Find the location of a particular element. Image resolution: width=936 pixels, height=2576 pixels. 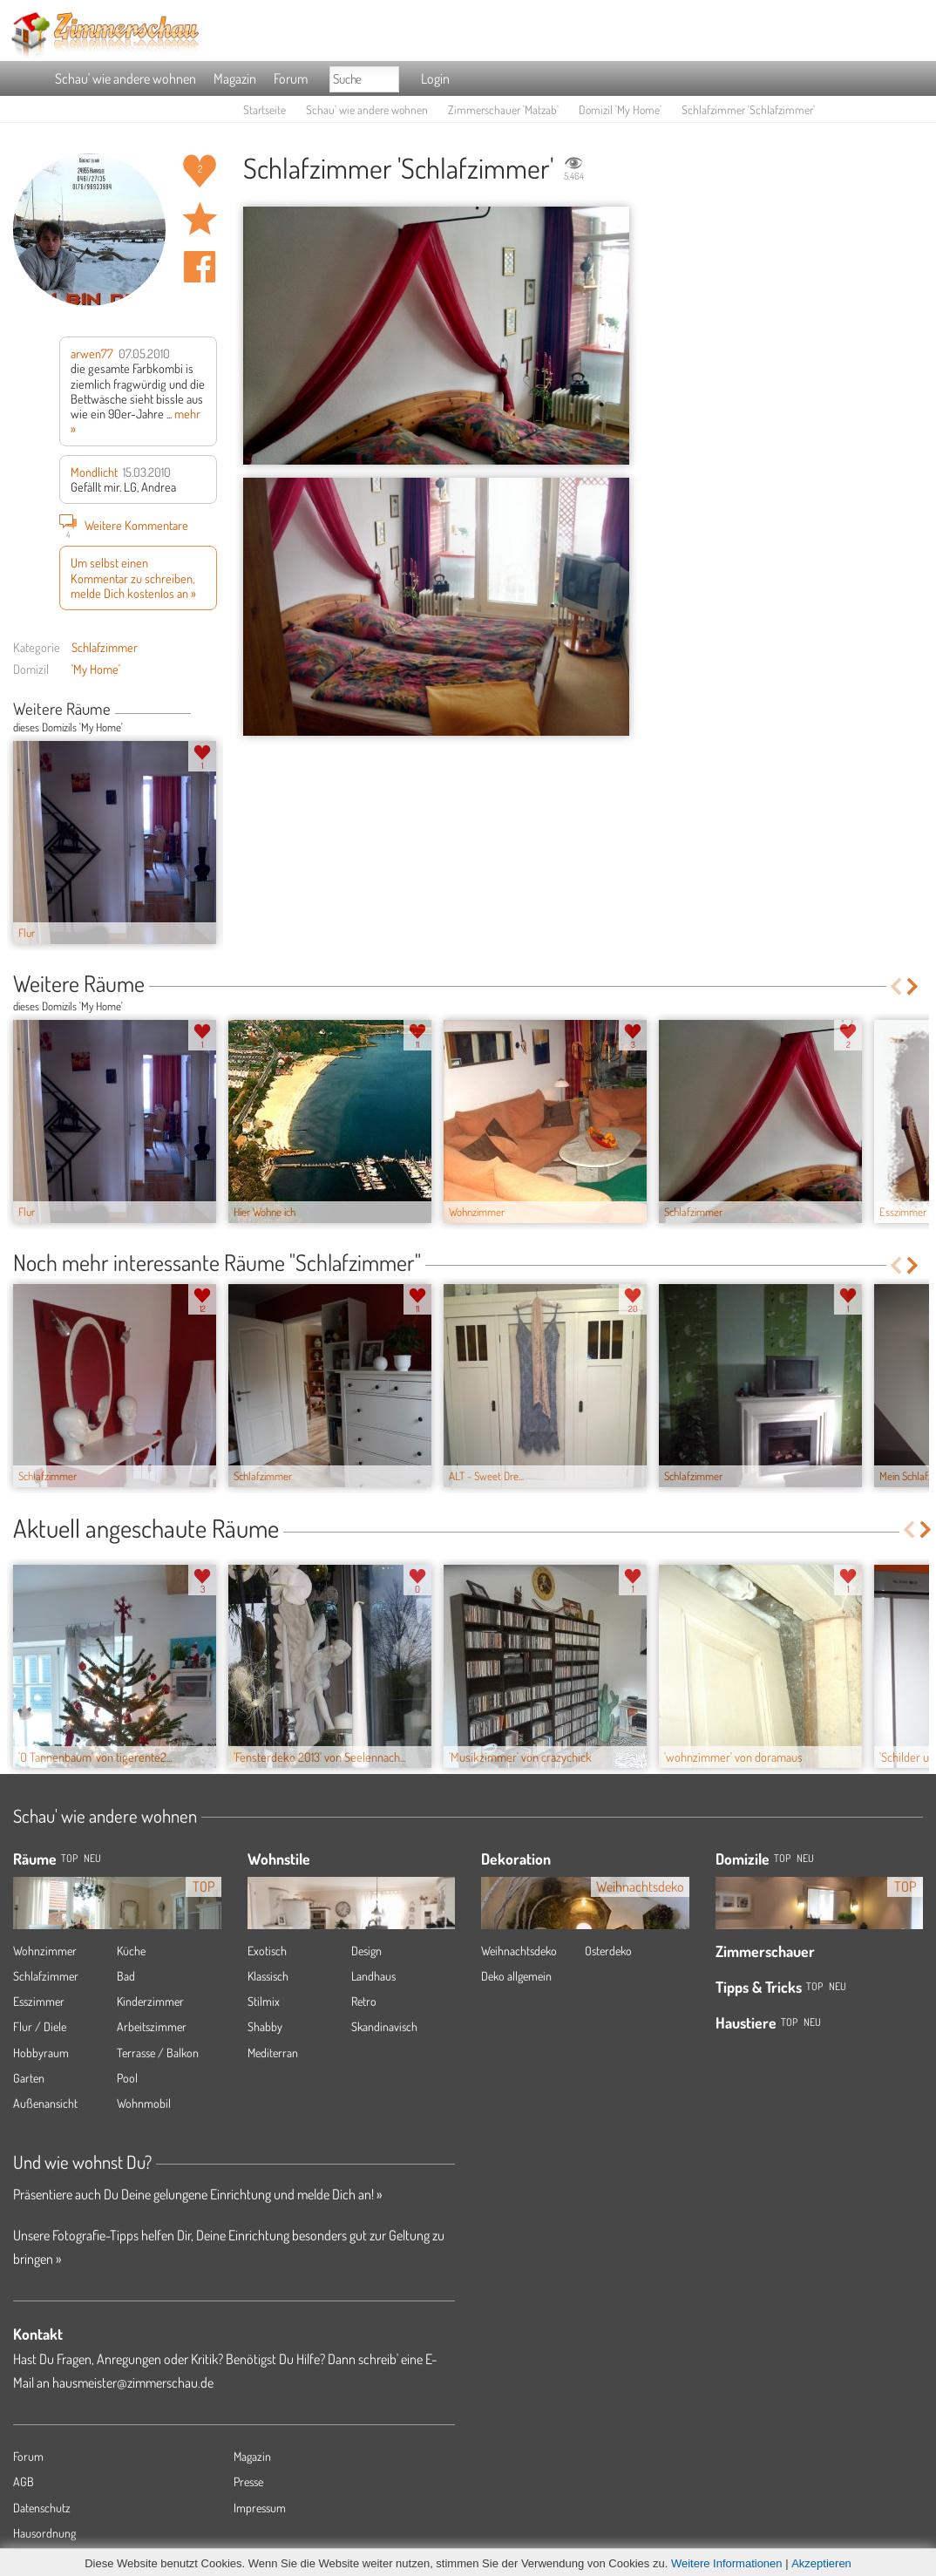

Osterdeko is located at coordinates (608, 1950).